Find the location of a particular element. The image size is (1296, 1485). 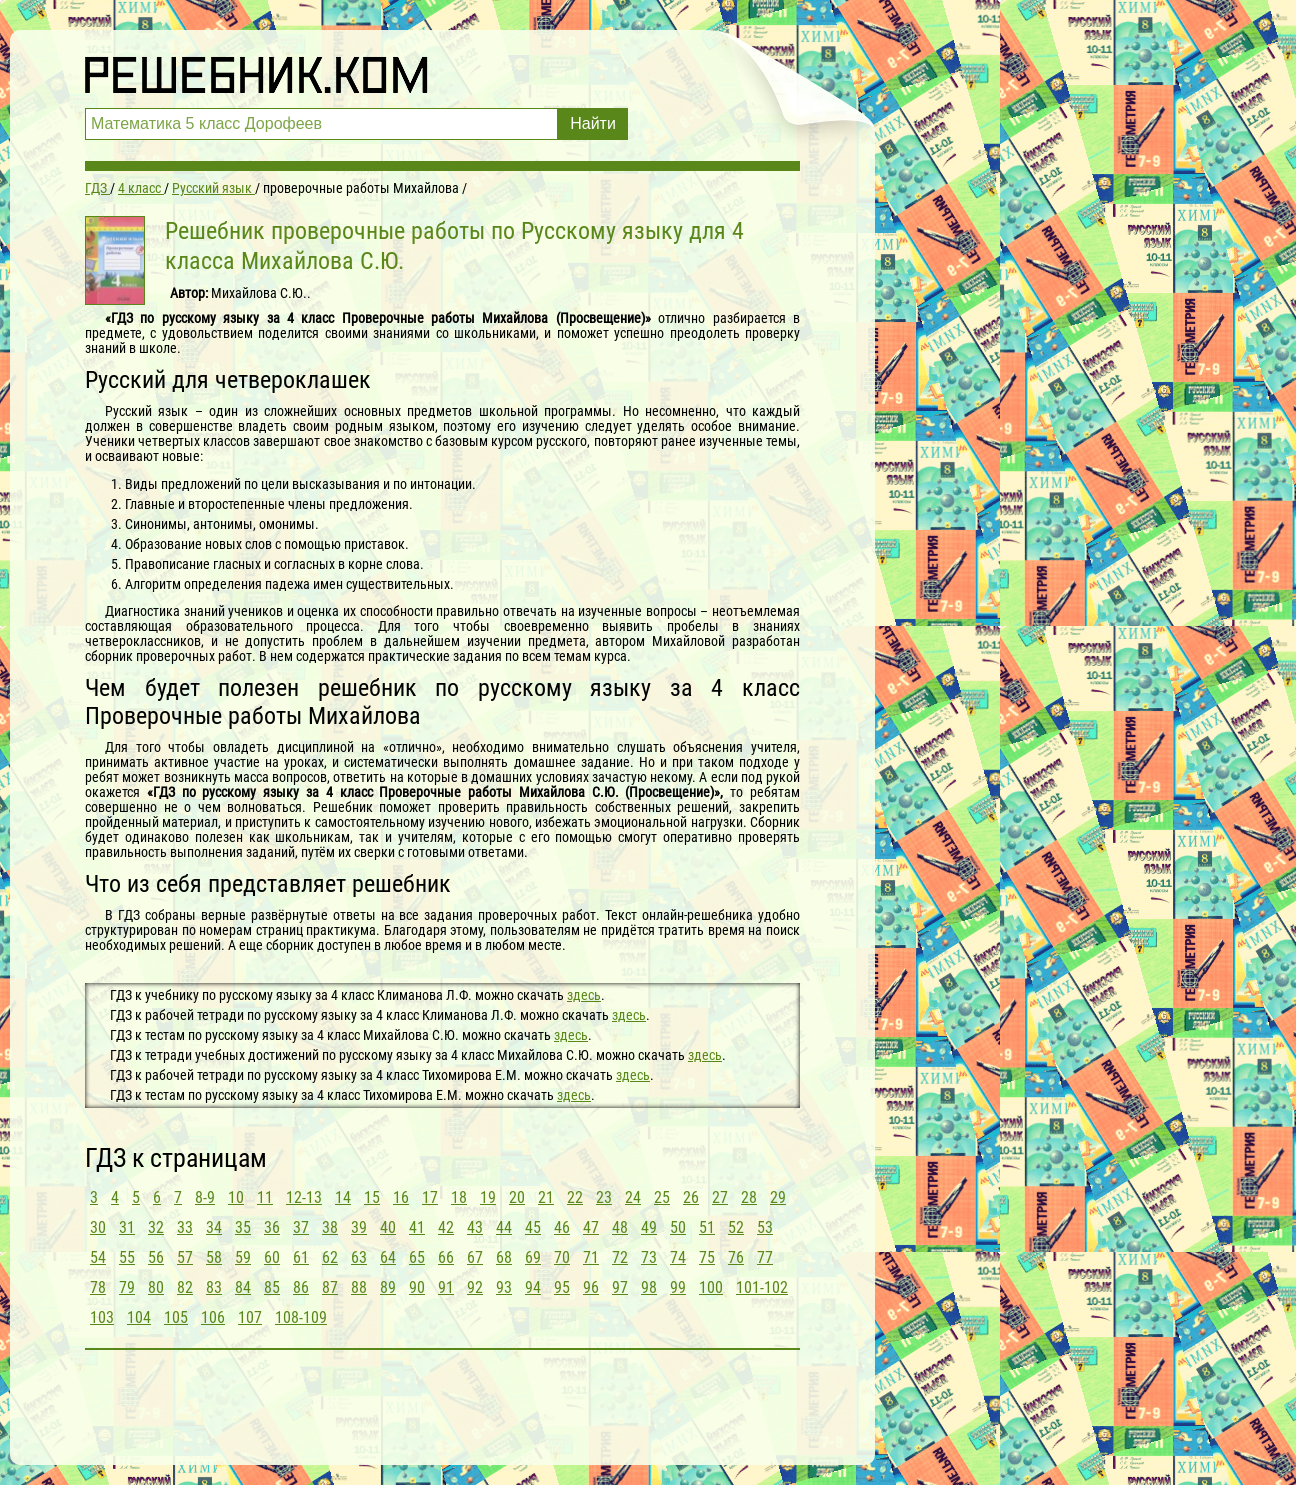

35 is located at coordinates (243, 1227).